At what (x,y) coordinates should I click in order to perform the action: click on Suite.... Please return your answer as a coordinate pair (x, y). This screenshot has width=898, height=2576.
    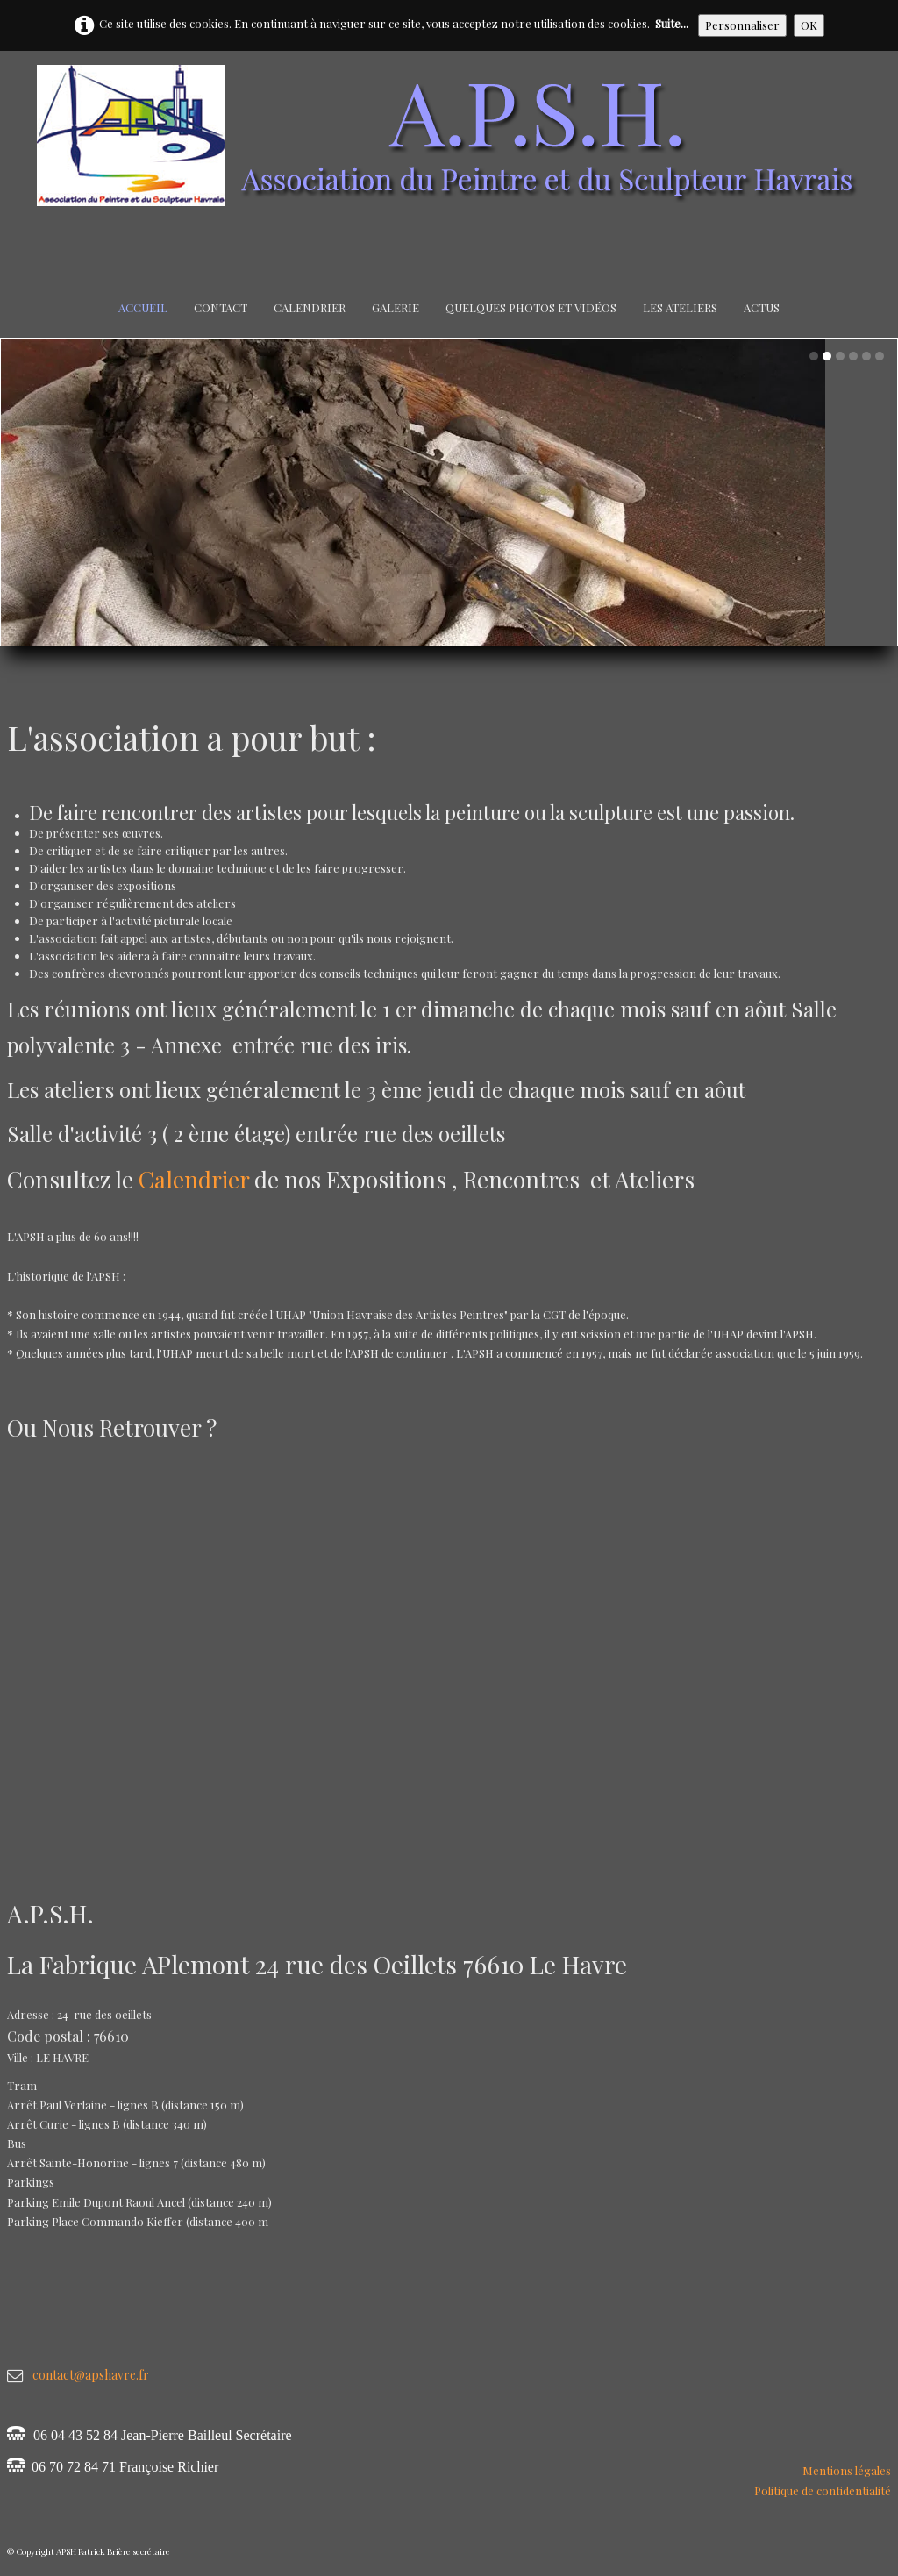
    Looking at the image, I should click on (671, 23).